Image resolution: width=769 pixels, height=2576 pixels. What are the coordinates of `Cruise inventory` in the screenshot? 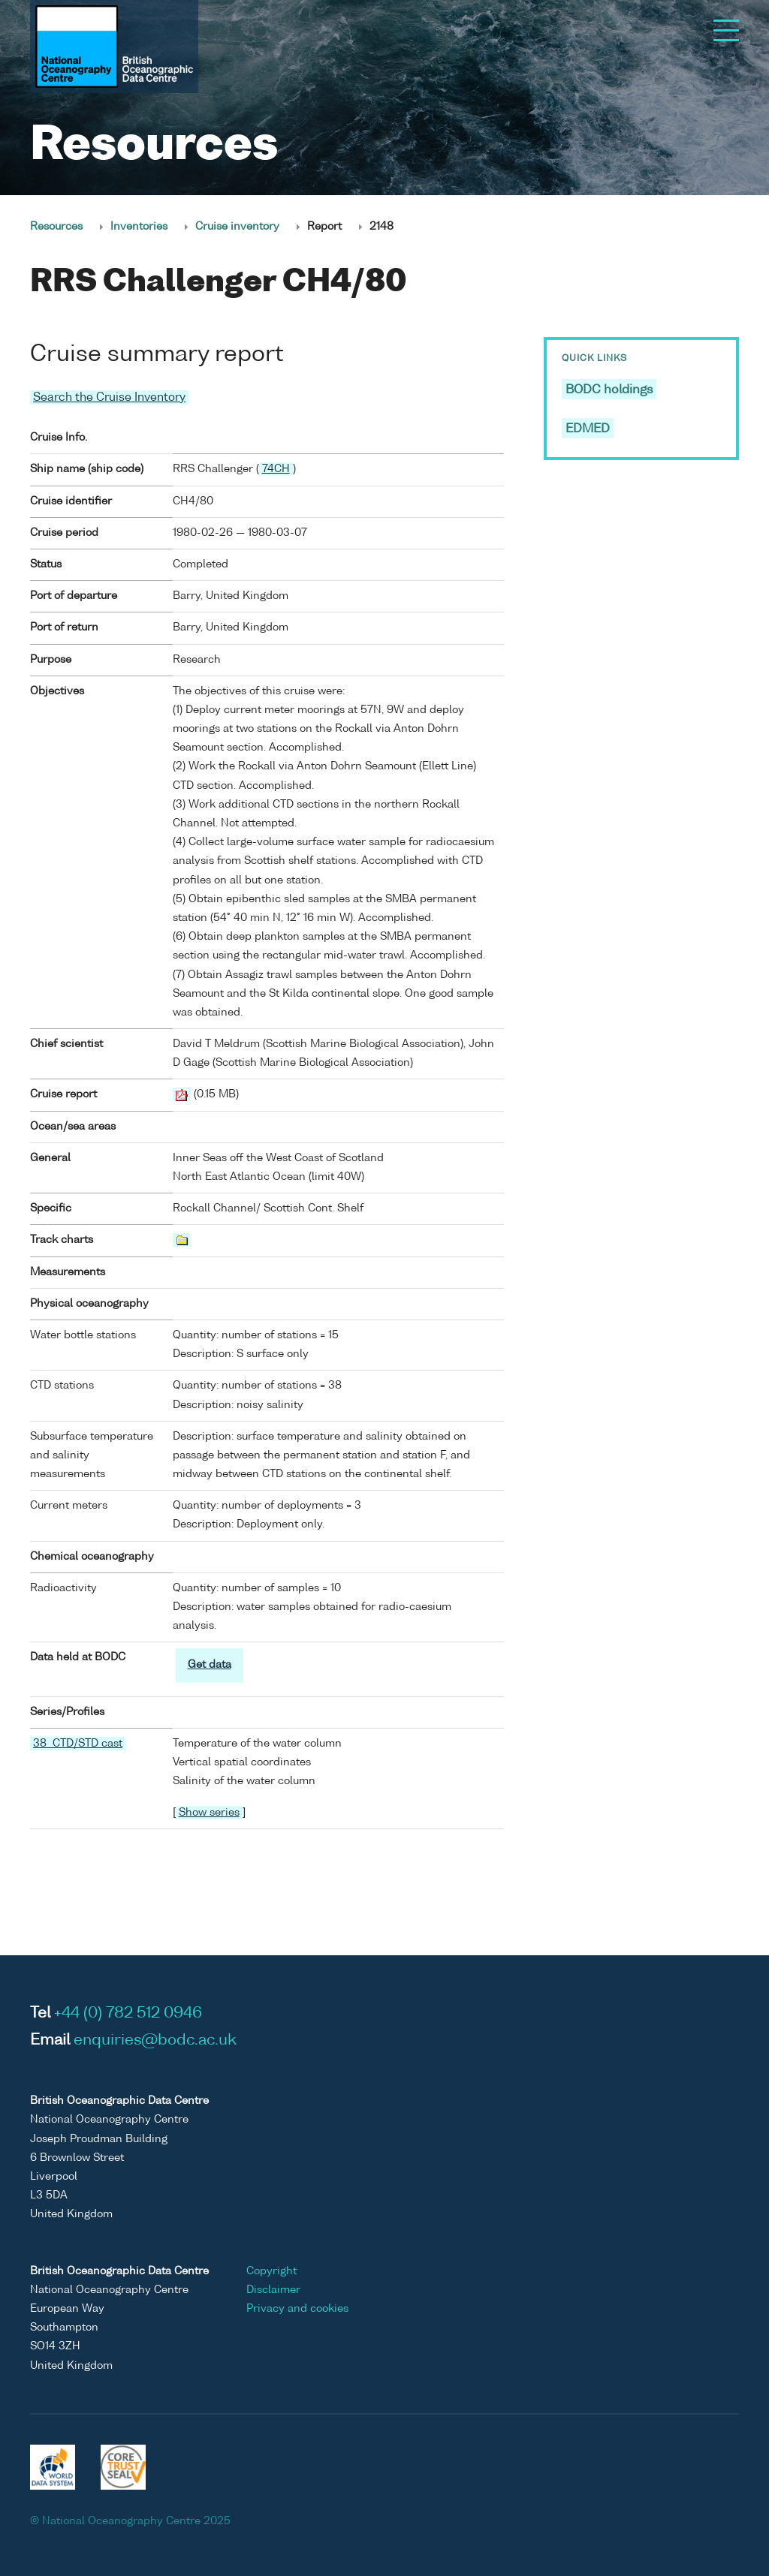 It's located at (237, 226).